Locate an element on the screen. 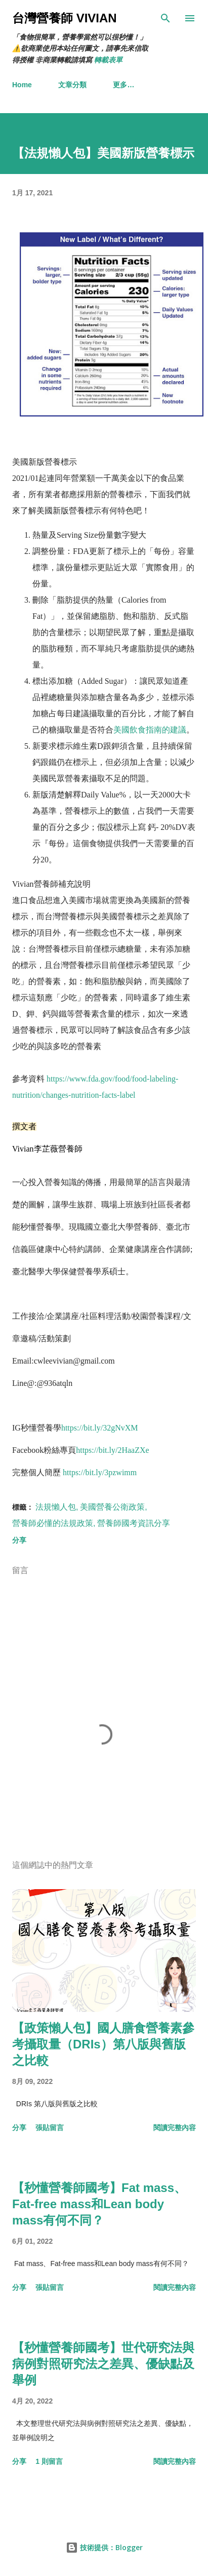 The image size is (208, 2576). 美國營養公衛政策 is located at coordinates (112, 1507).